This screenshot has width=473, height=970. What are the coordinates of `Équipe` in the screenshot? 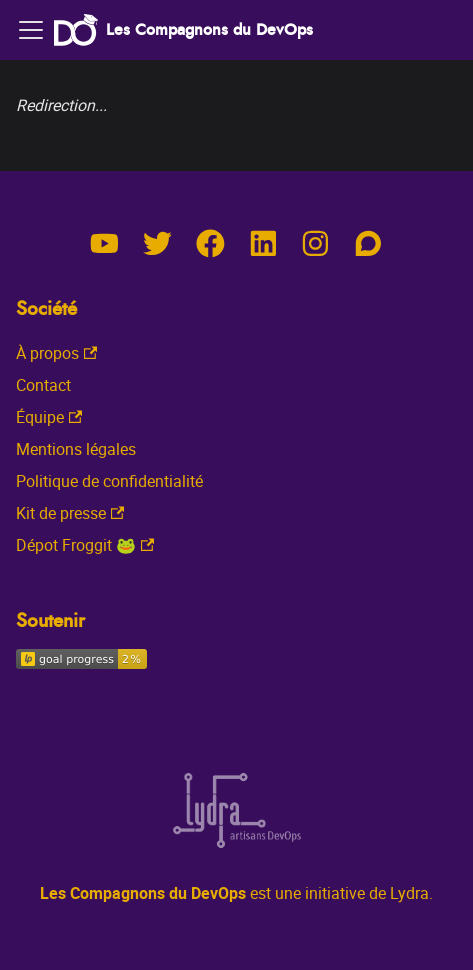 It's located at (49, 417).